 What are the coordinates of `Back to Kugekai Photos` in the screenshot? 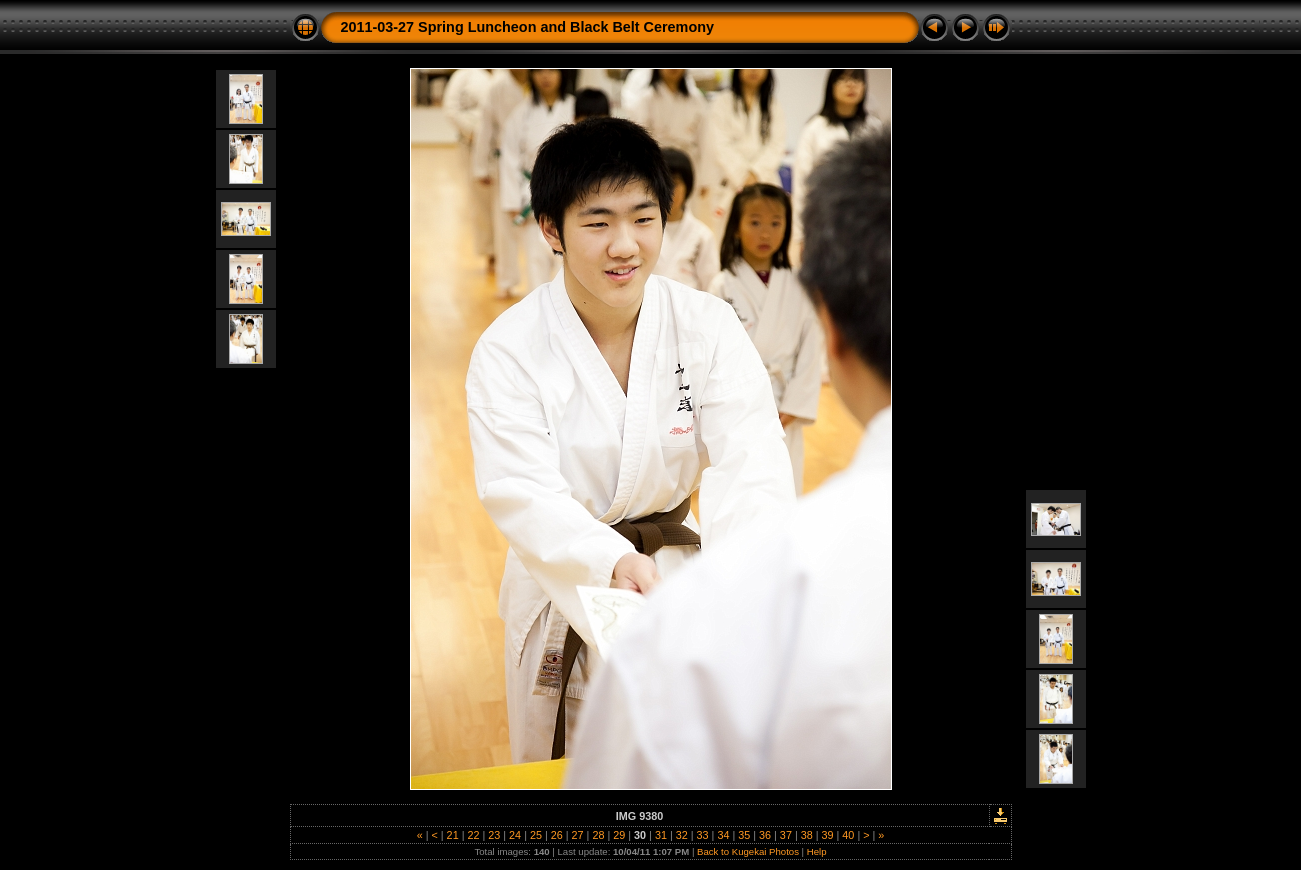 It's located at (748, 851).